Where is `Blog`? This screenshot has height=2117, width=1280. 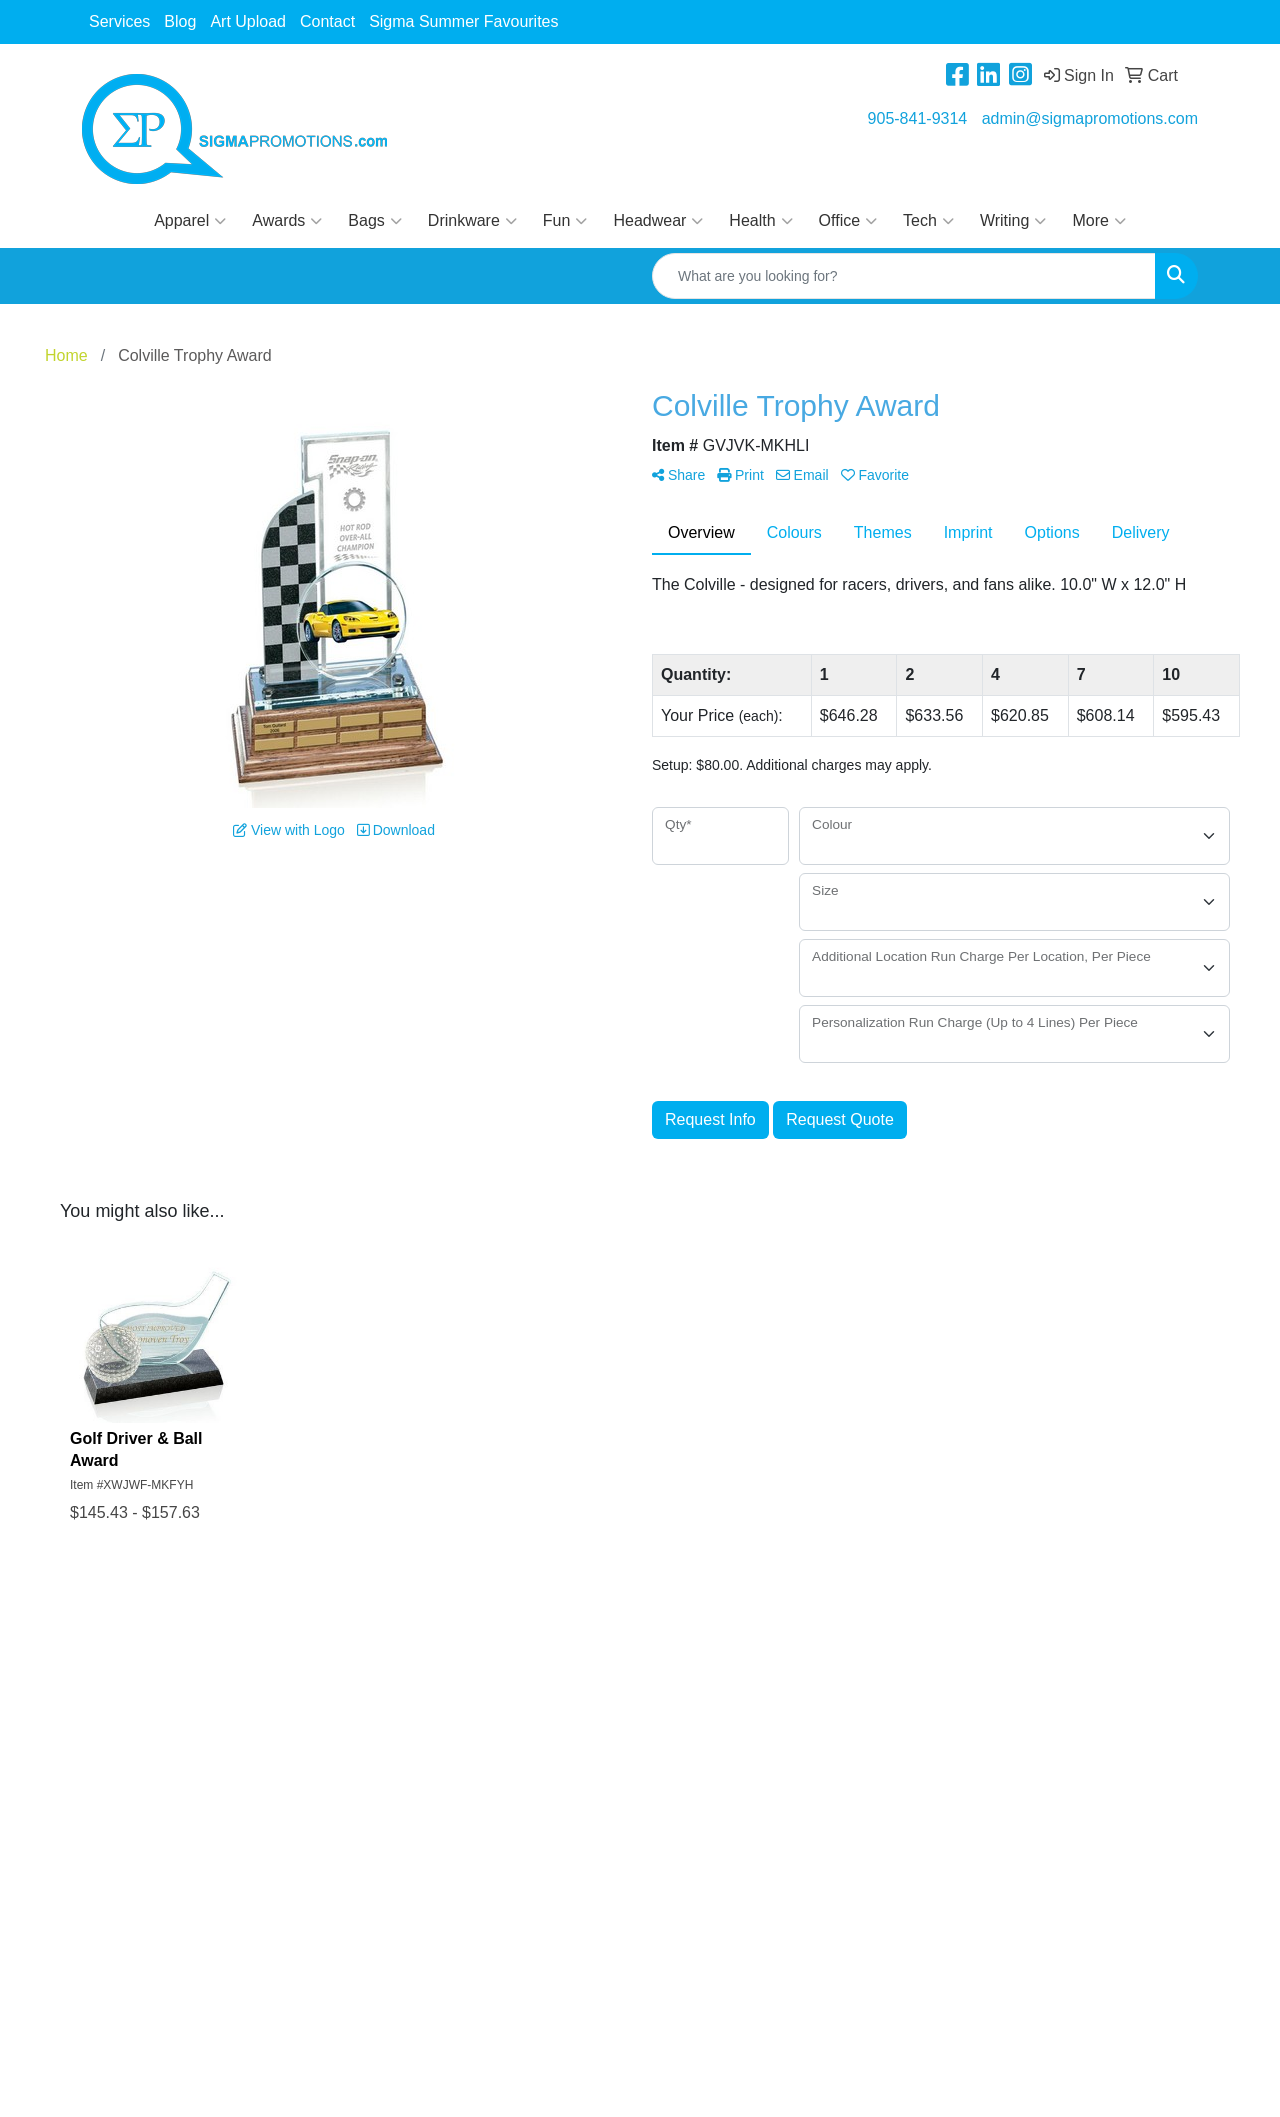 Blog is located at coordinates (180, 21).